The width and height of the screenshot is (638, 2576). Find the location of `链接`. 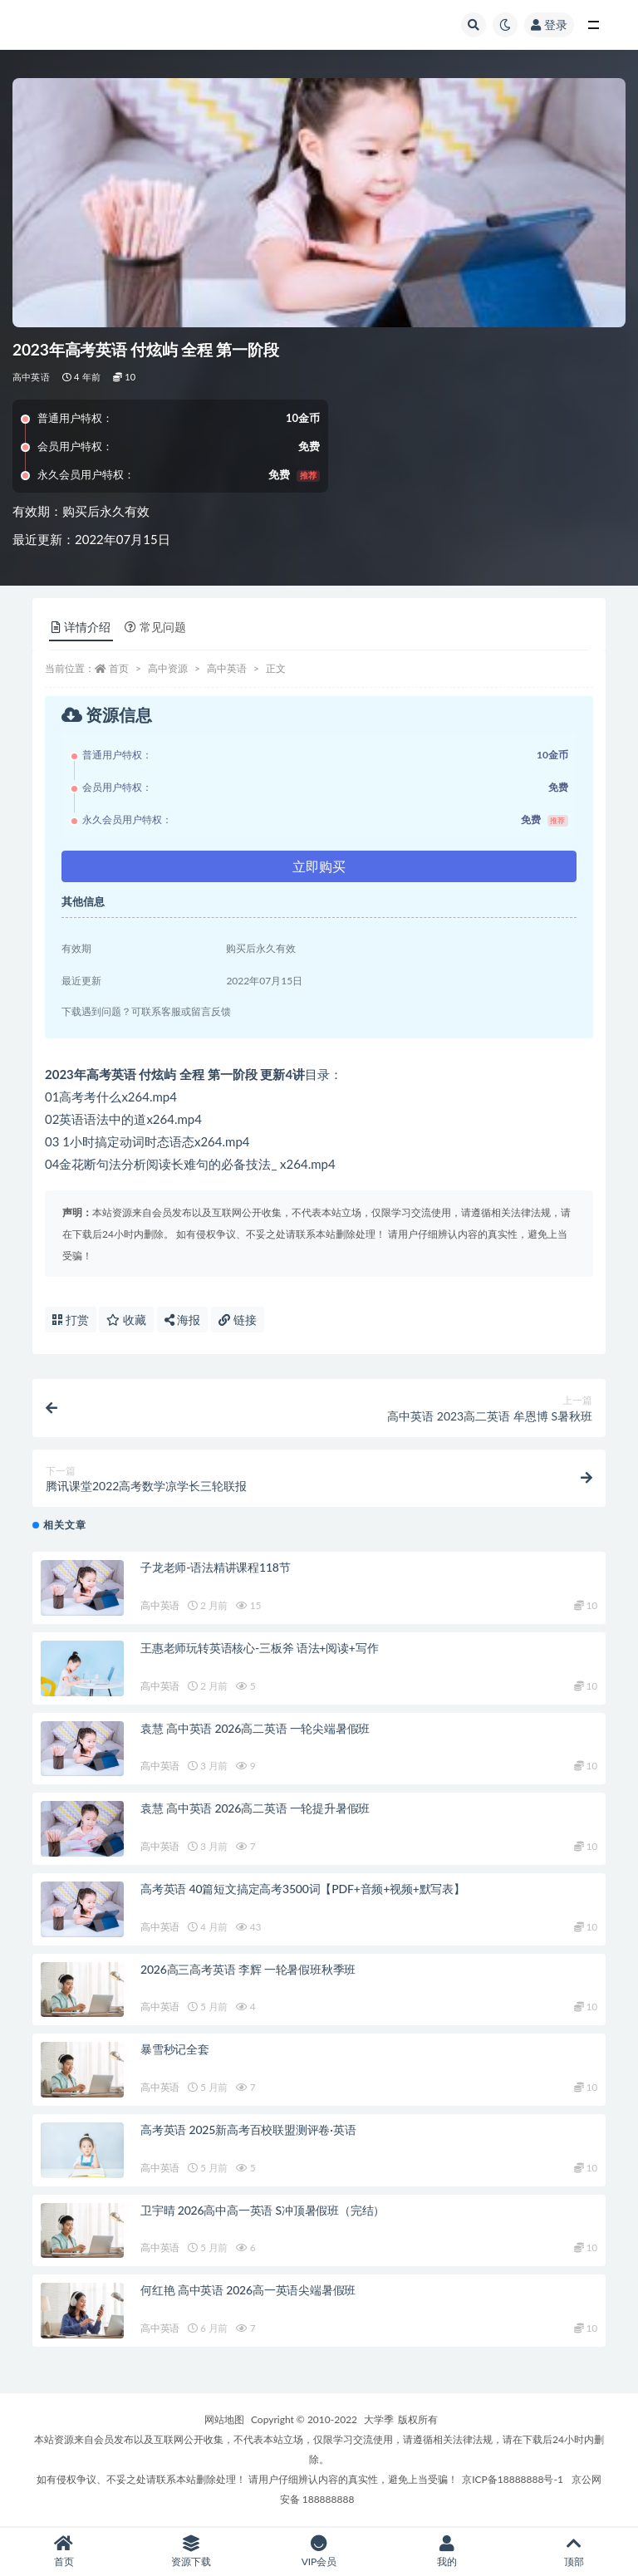

链接 is located at coordinates (237, 1320).